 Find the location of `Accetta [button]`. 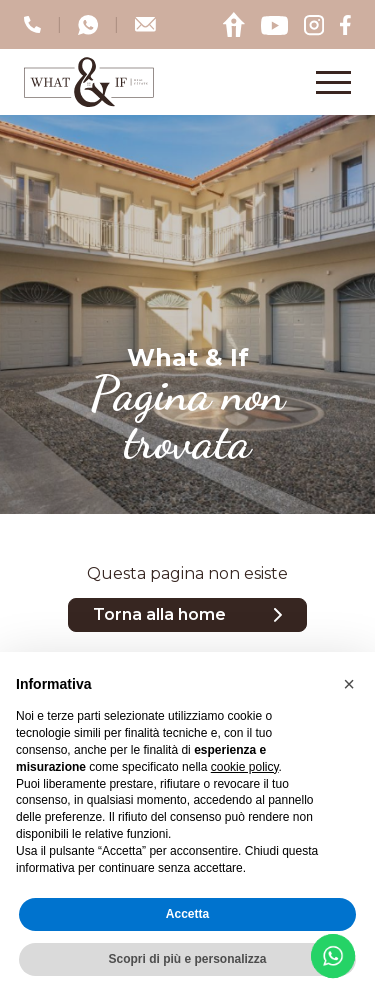

Accetta [button] is located at coordinates (187, 914).